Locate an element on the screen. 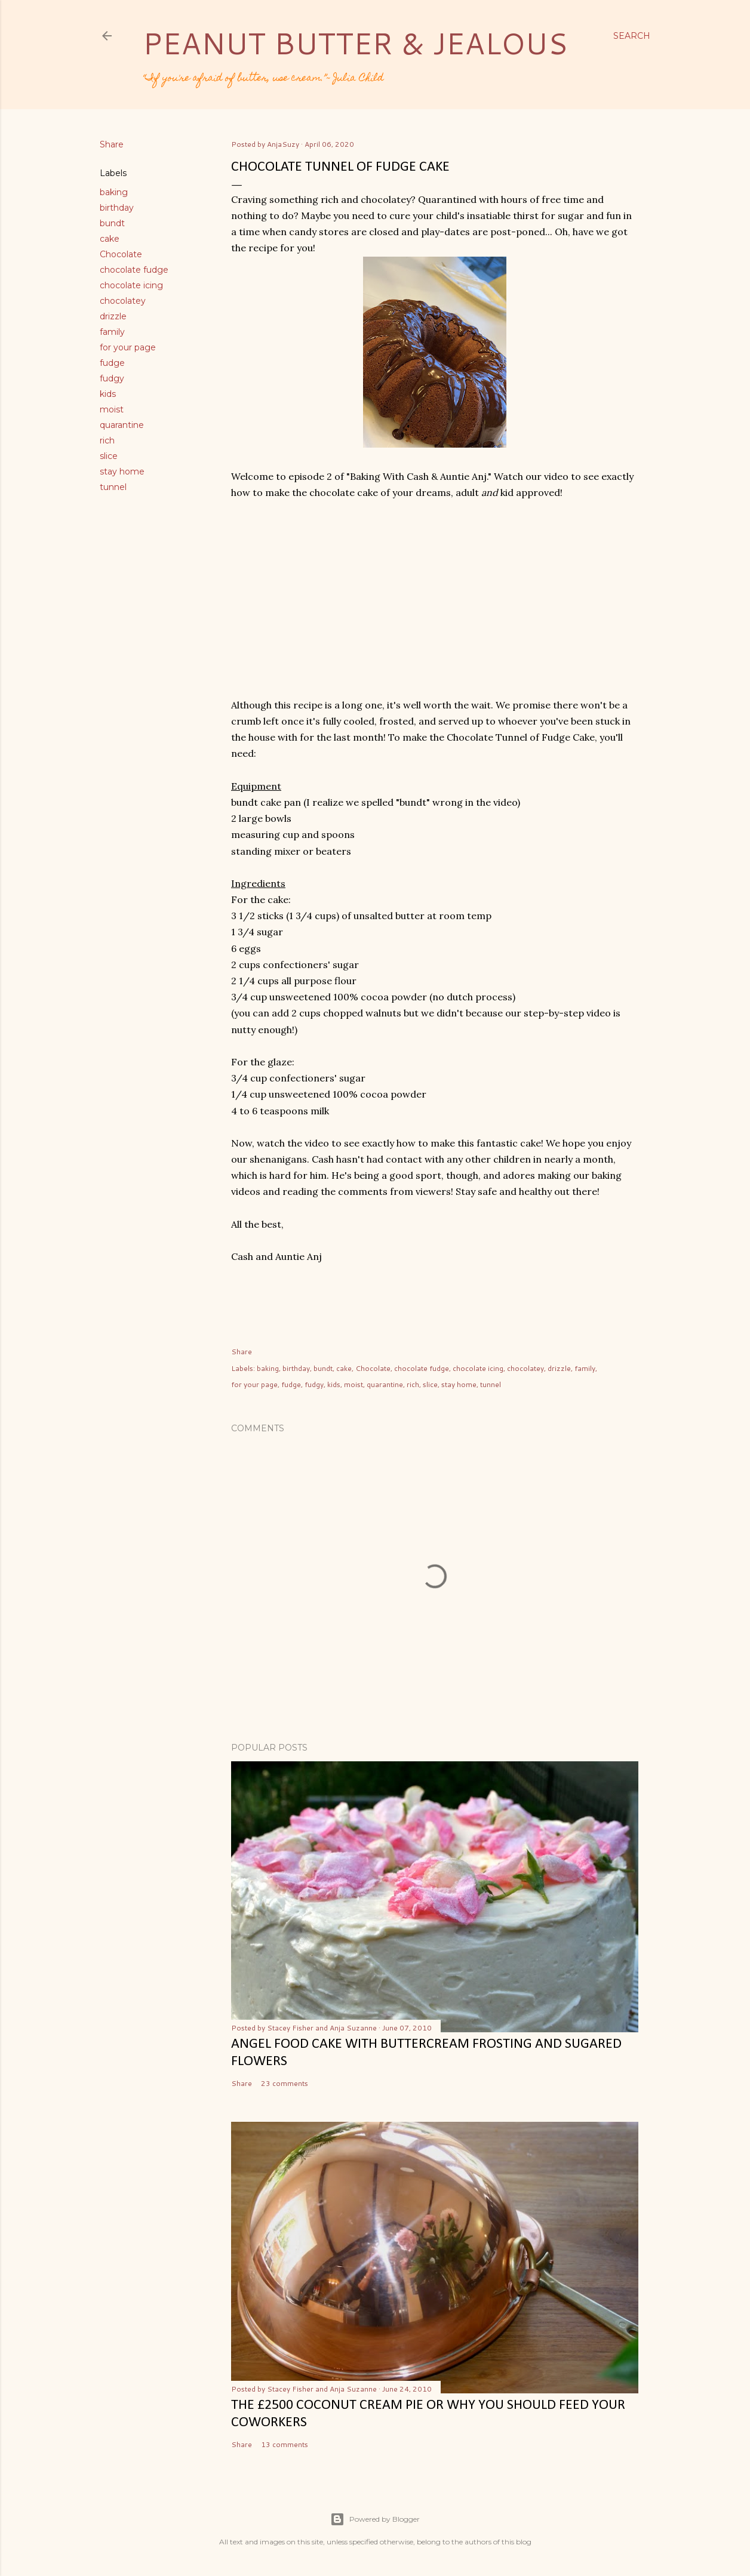  stay home is located at coordinates (122, 471).